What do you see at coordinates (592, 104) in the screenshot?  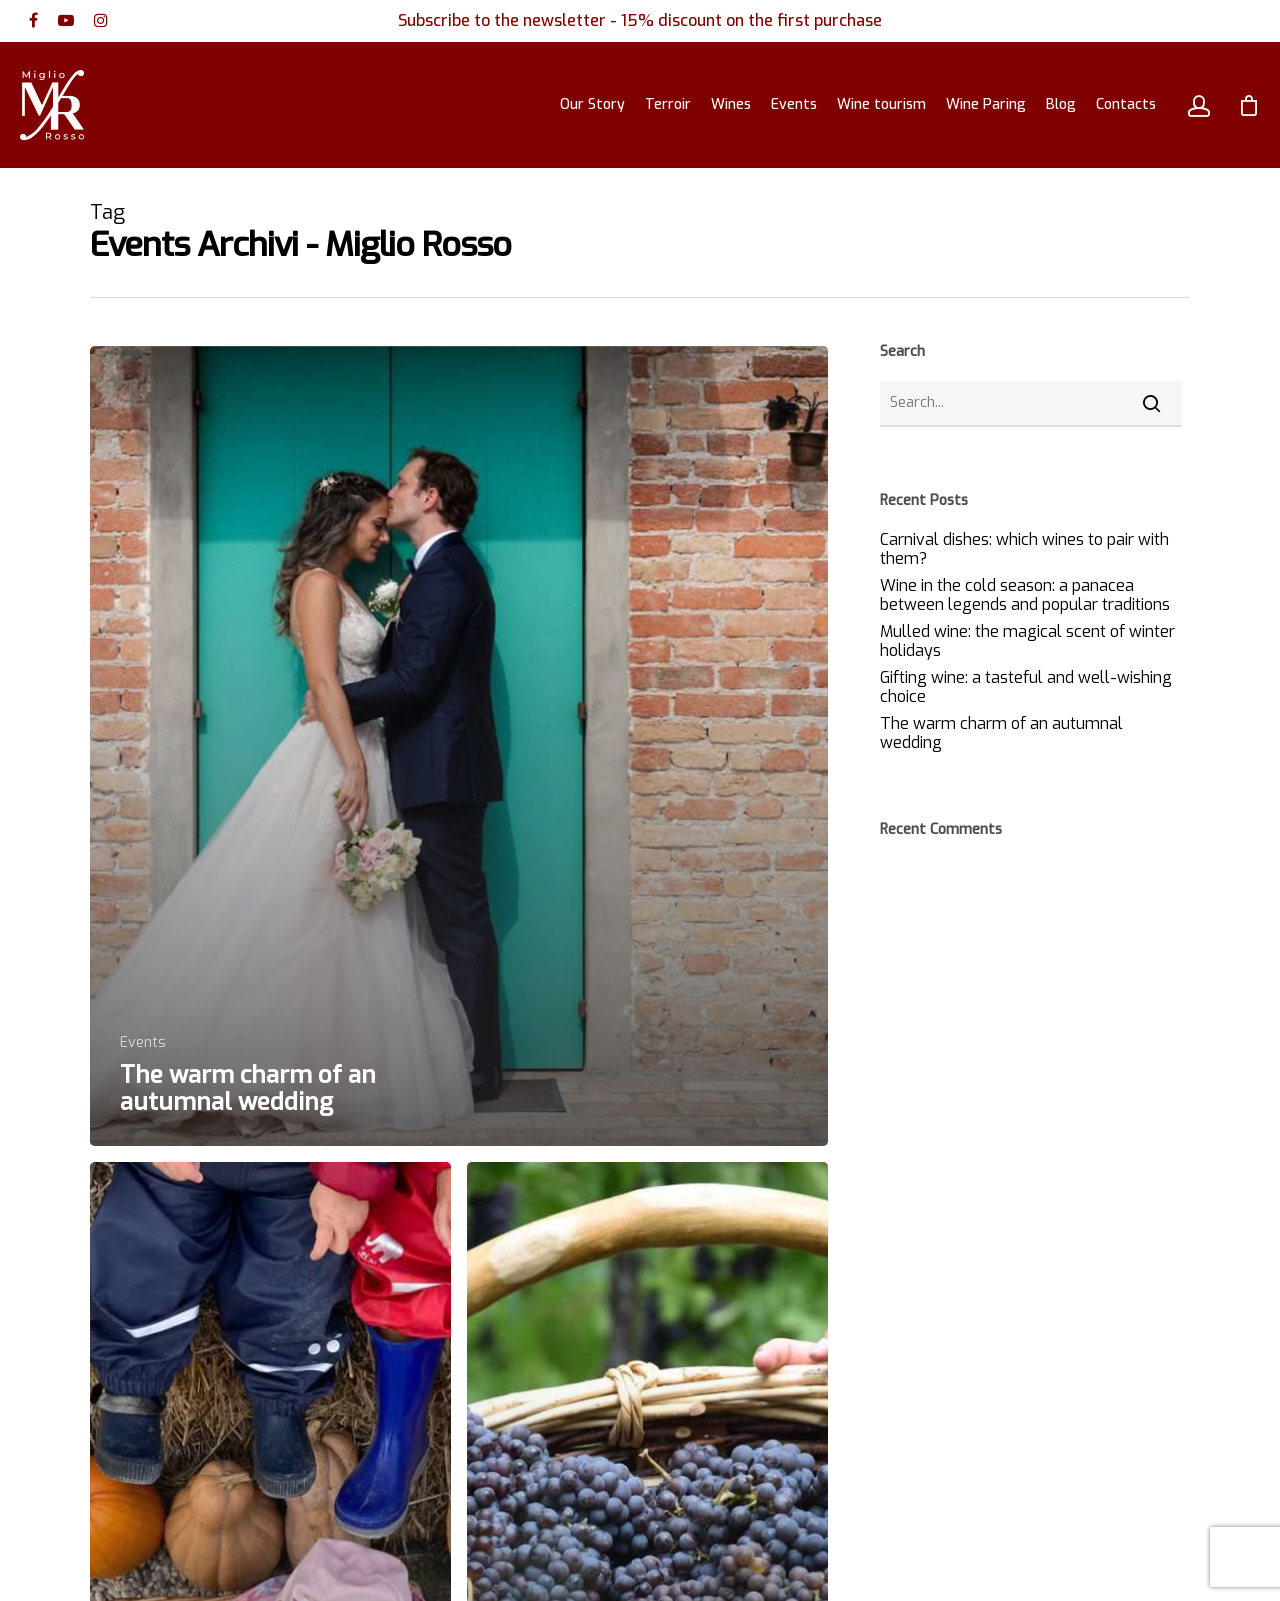 I see `Our Story` at bounding box center [592, 104].